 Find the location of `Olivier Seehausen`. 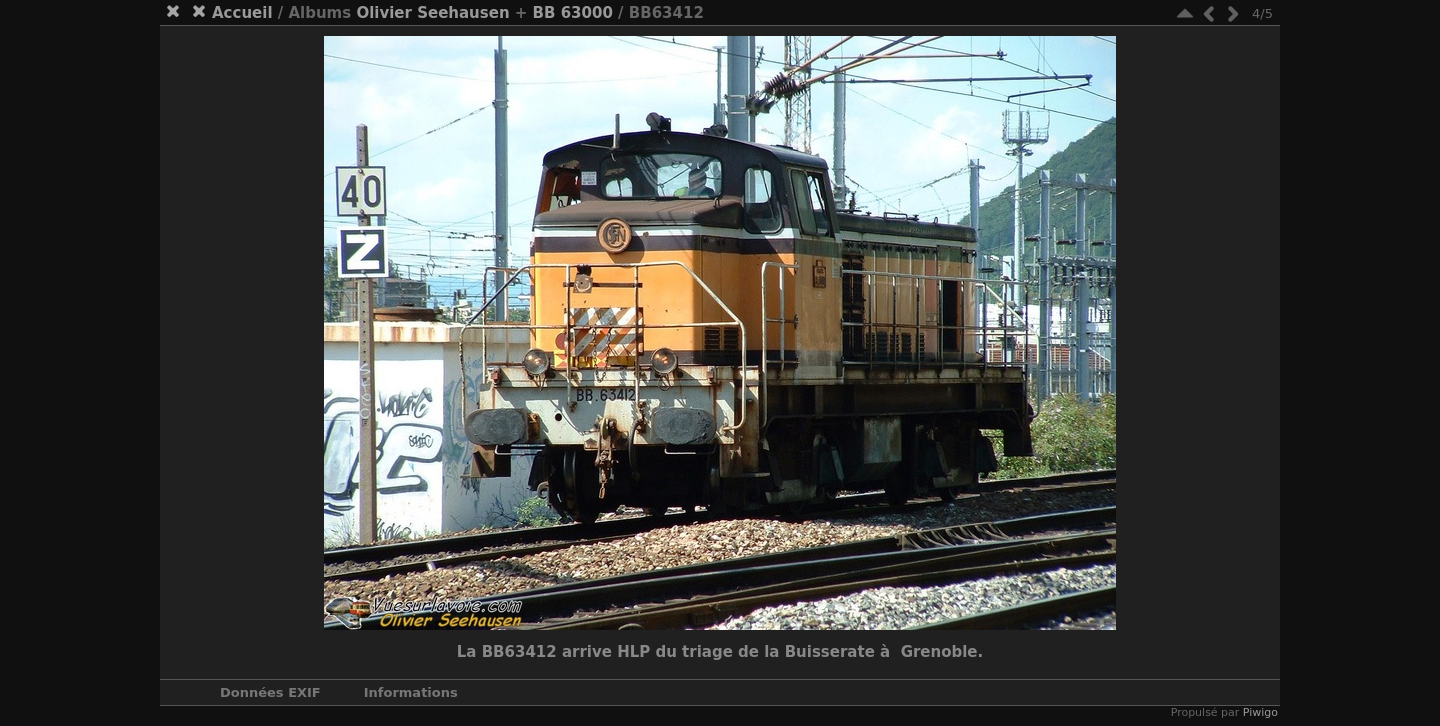

Olivier Seehausen is located at coordinates (432, 13).